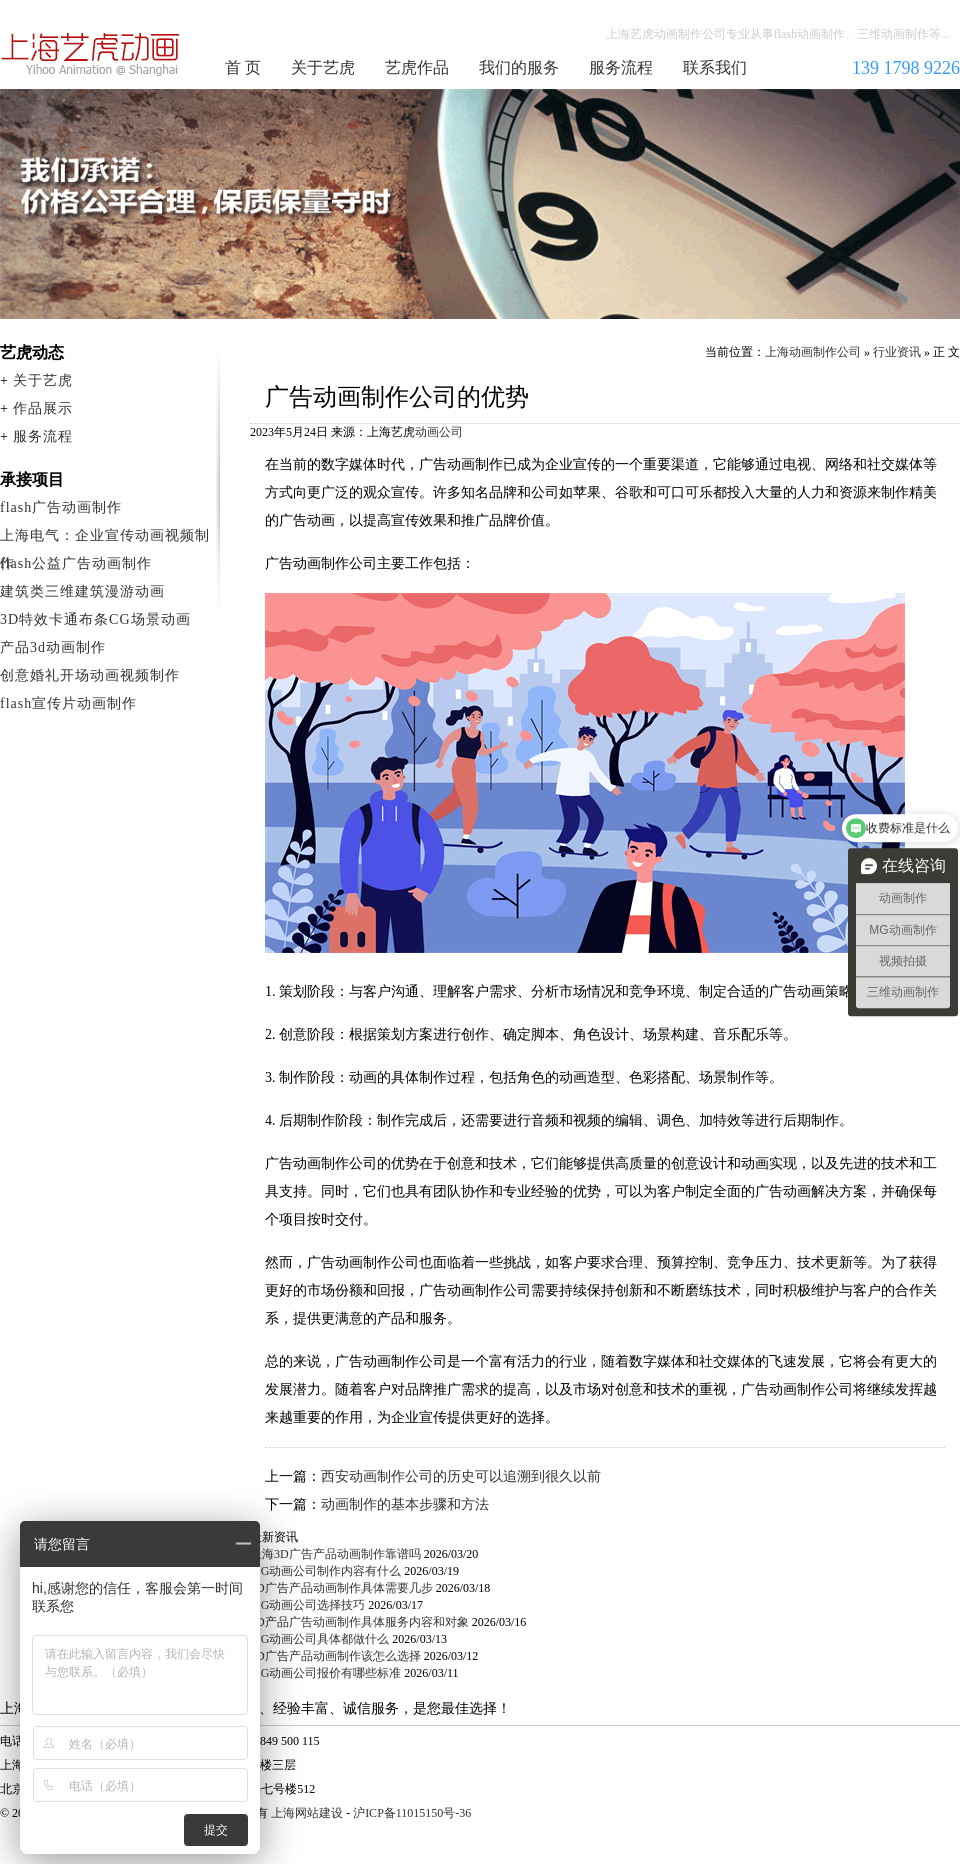 This screenshot has width=960, height=1864. I want to click on 关于艺虎, so click(323, 67).